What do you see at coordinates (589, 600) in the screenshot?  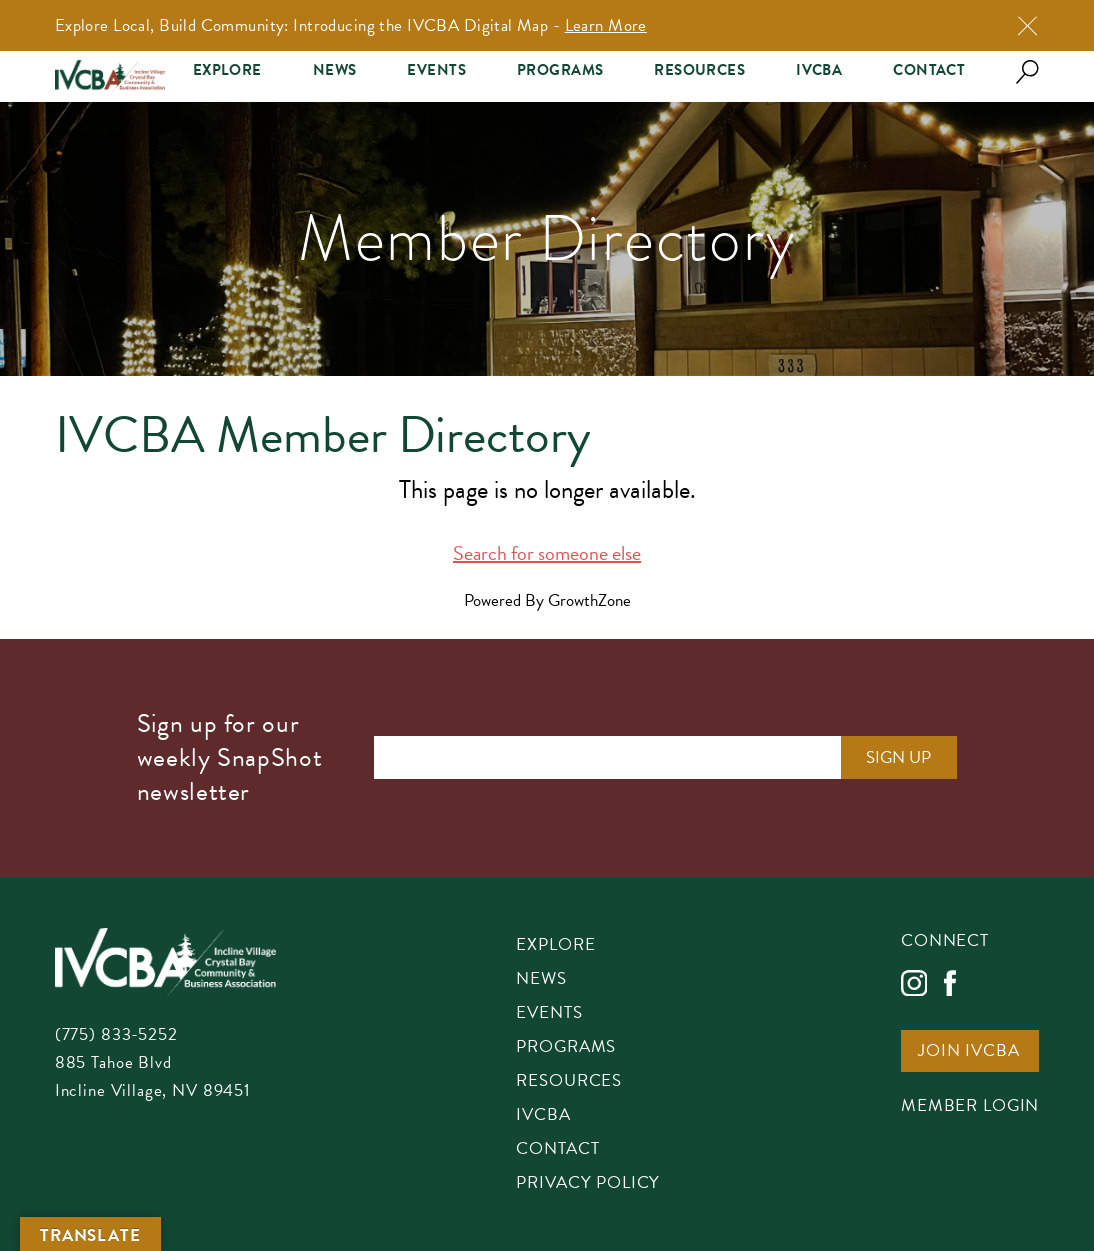 I see `GrowthZone` at bounding box center [589, 600].